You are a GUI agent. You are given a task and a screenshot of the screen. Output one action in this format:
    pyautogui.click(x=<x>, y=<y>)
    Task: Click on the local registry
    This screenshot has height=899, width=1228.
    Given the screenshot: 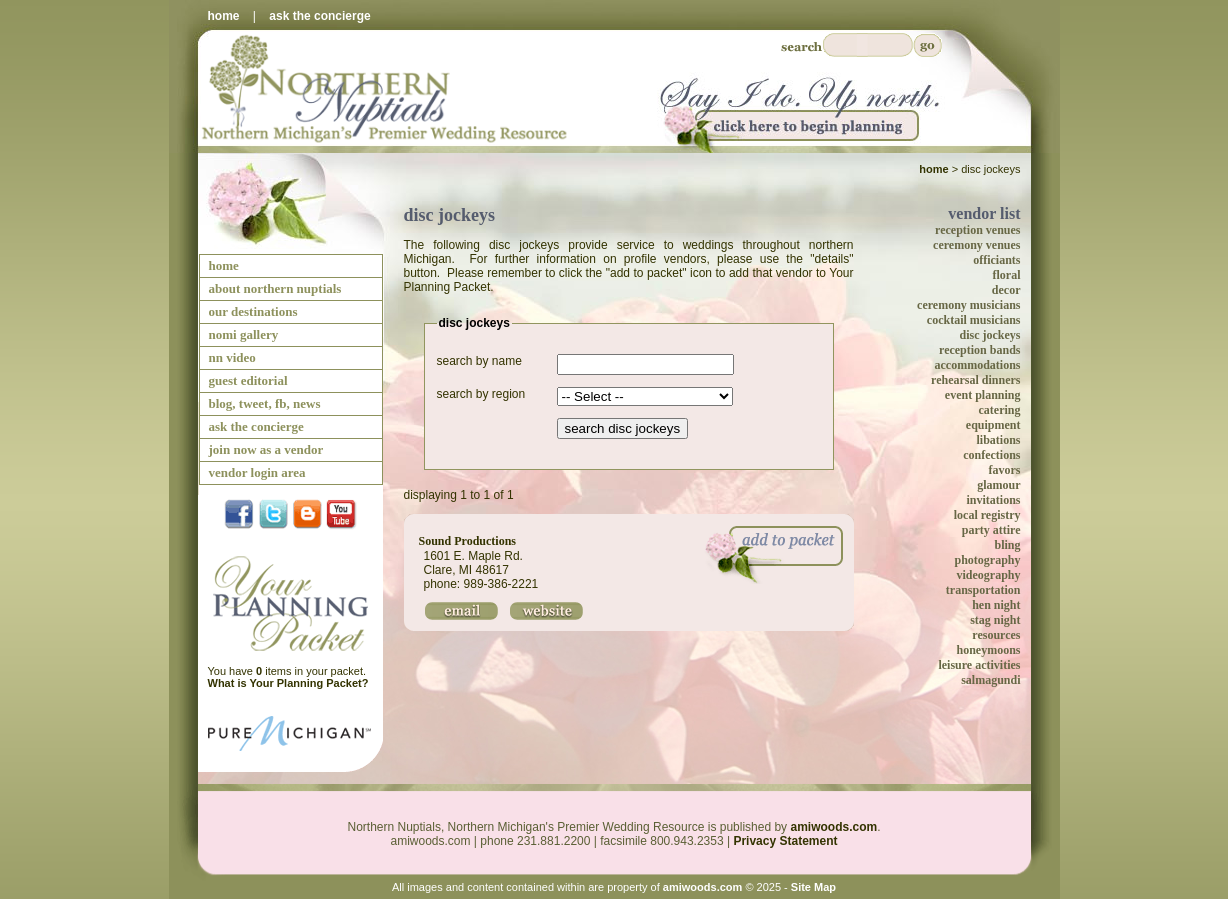 What is the action you would take?
    pyautogui.click(x=987, y=515)
    